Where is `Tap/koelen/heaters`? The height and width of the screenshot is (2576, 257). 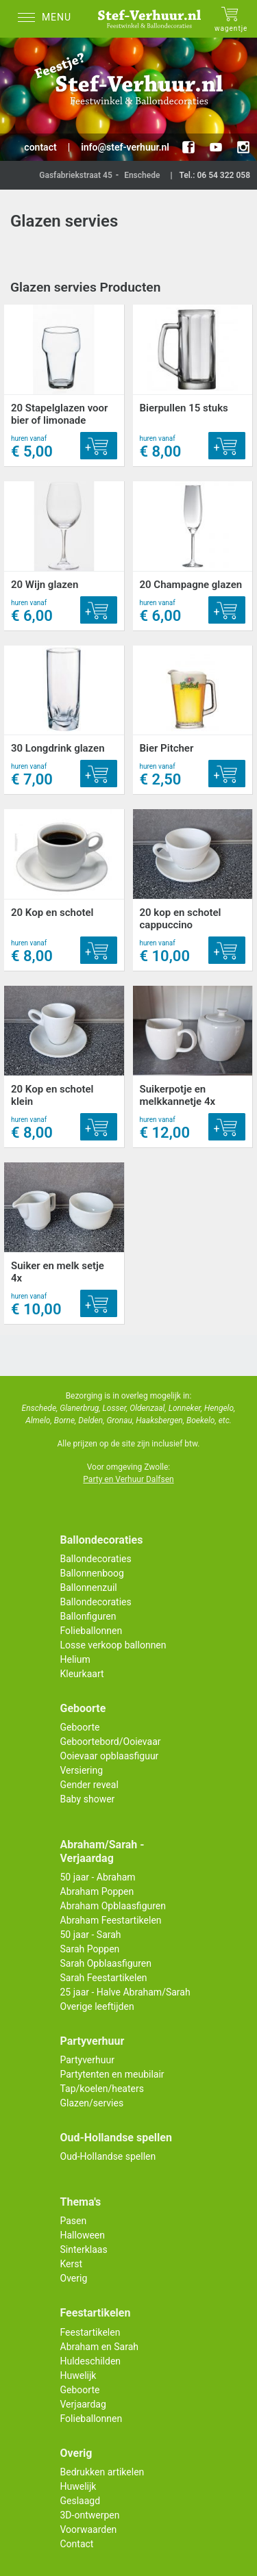
Tap/koelen/heaters is located at coordinates (102, 2088).